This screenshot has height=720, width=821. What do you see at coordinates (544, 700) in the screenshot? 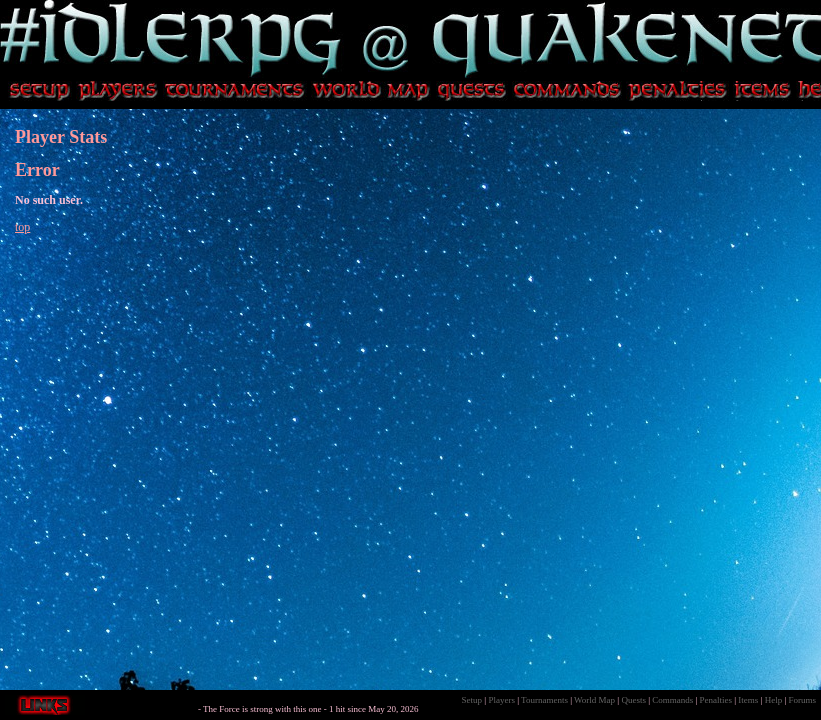
I see `Tournaments` at bounding box center [544, 700].